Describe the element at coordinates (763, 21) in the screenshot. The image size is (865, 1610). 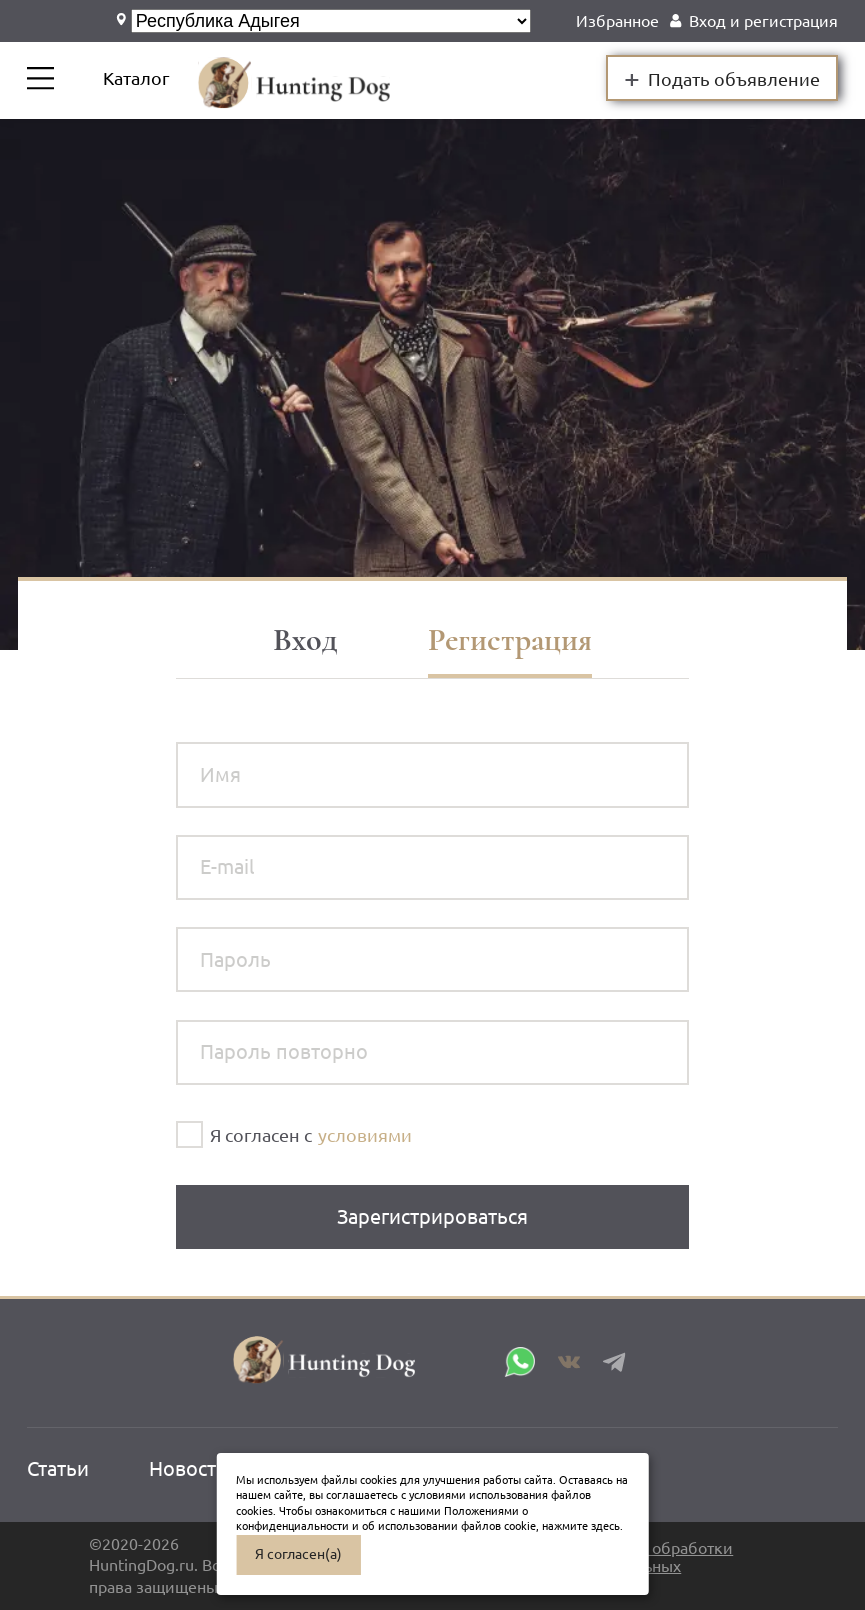
I see `Вход и регистрация` at that location.